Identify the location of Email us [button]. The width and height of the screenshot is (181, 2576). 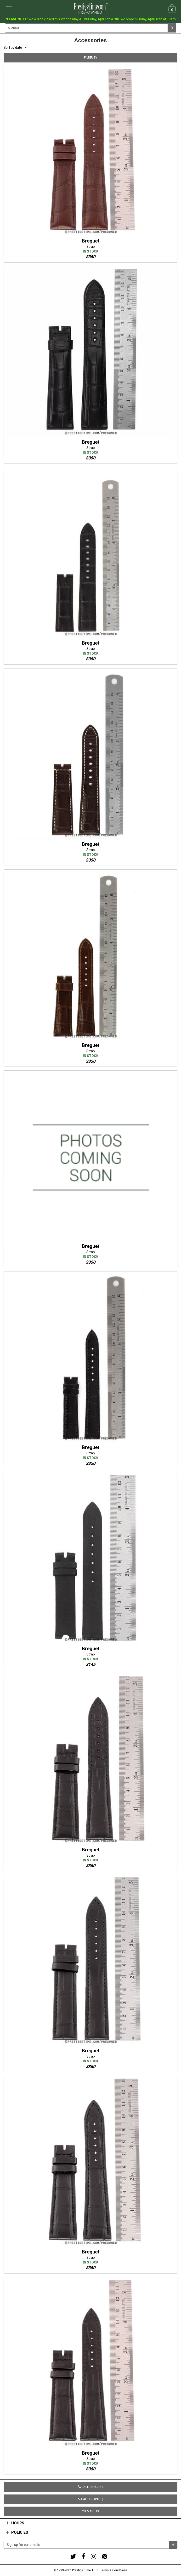
(90, 2511).